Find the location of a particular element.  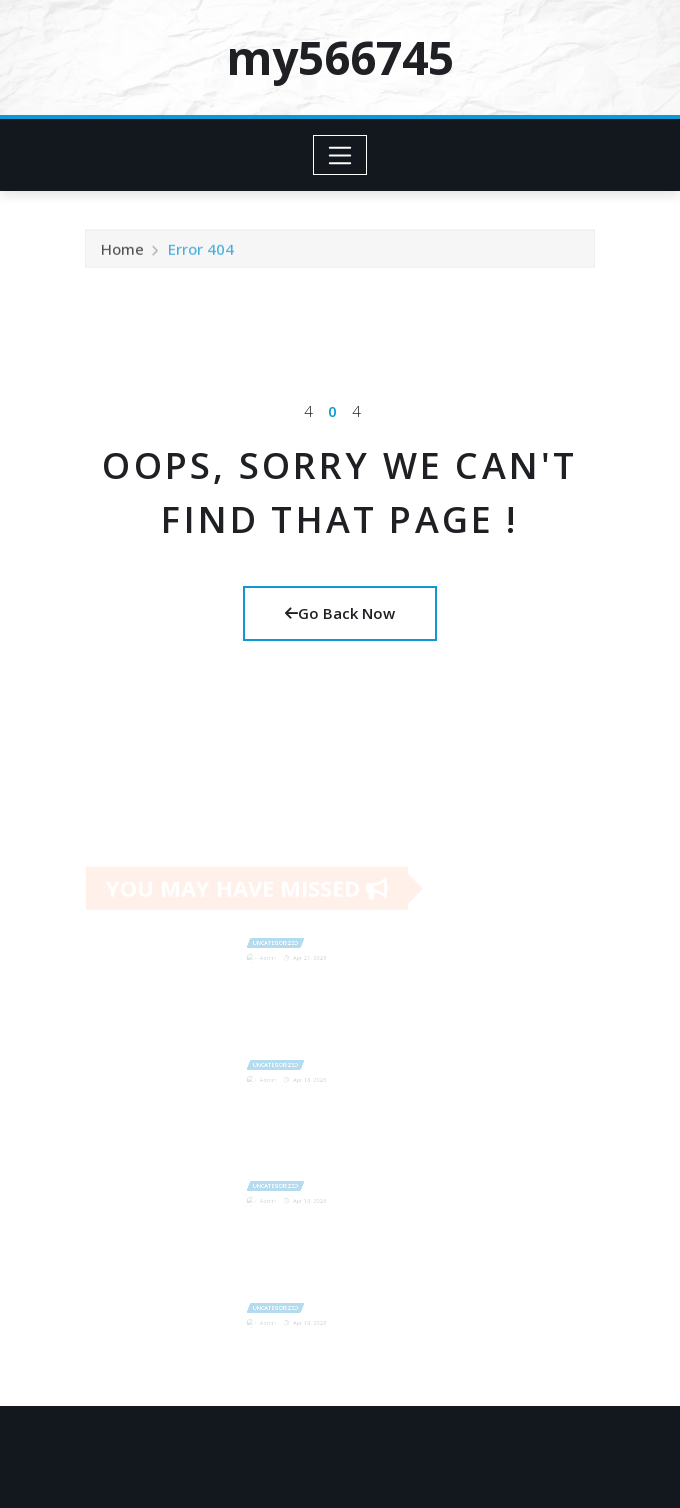

Go Back Now is located at coordinates (340, 613).